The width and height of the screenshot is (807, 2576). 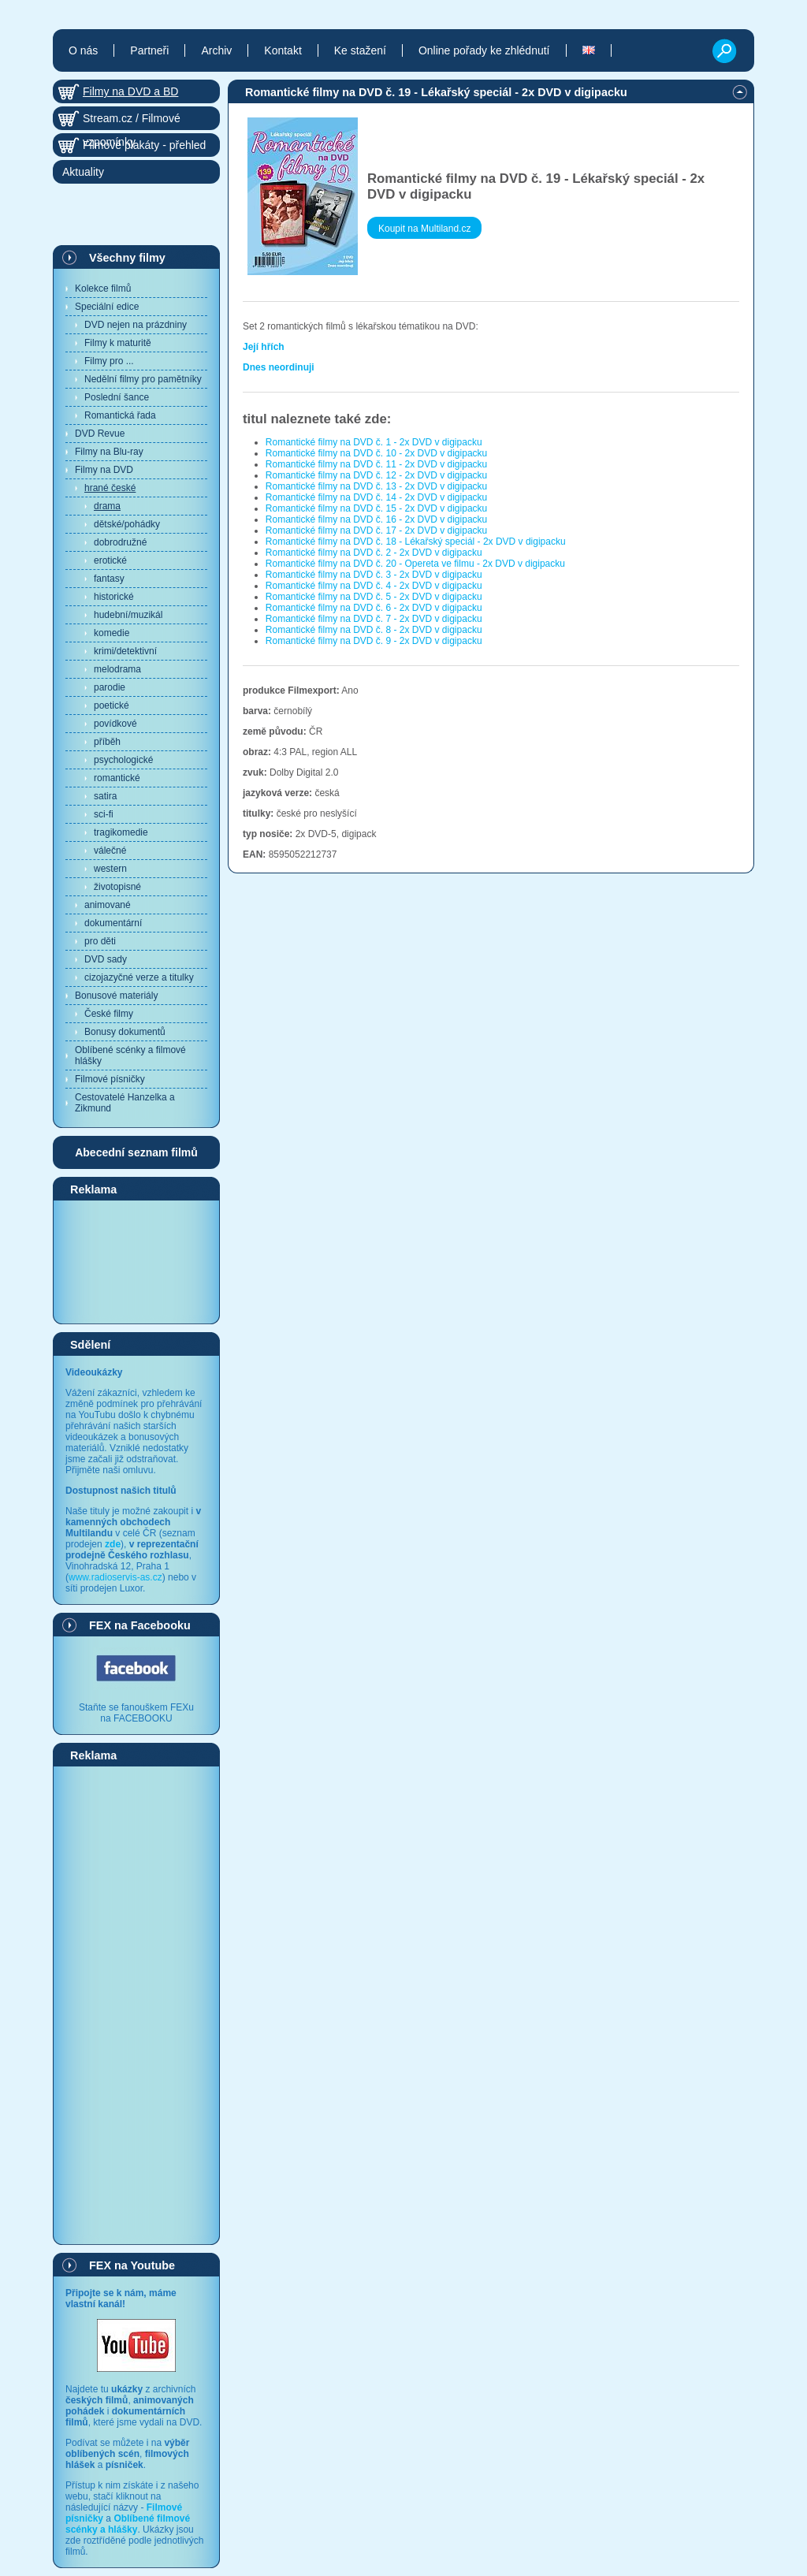 I want to click on Romantické filmy na DVD č. 13 - 2x DVD v digipacku, so click(x=376, y=486).